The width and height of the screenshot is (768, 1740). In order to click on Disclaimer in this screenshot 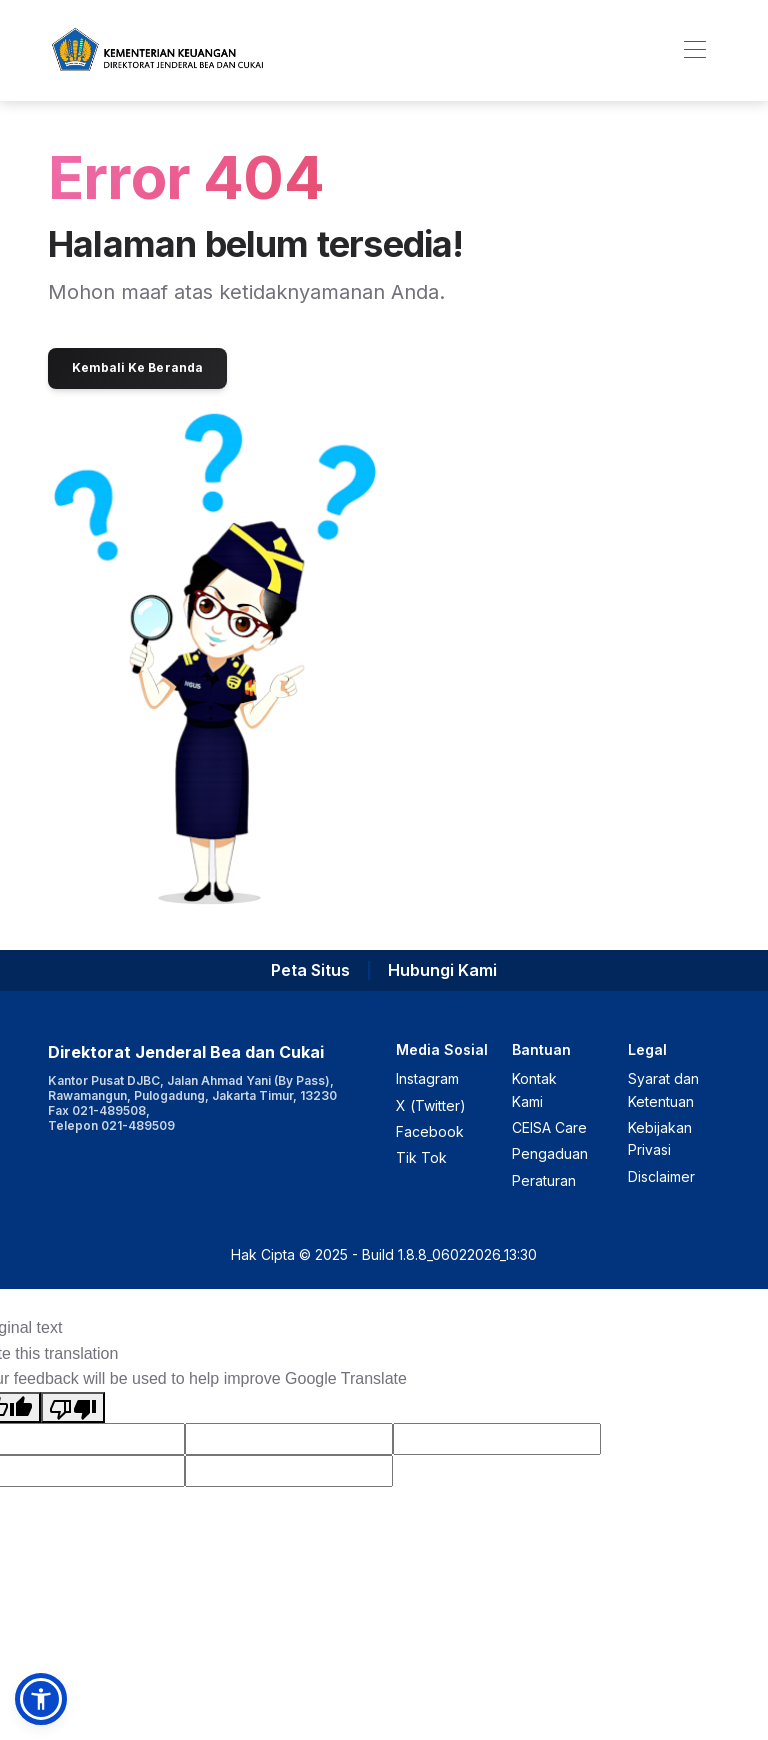, I will do `click(661, 1176)`.